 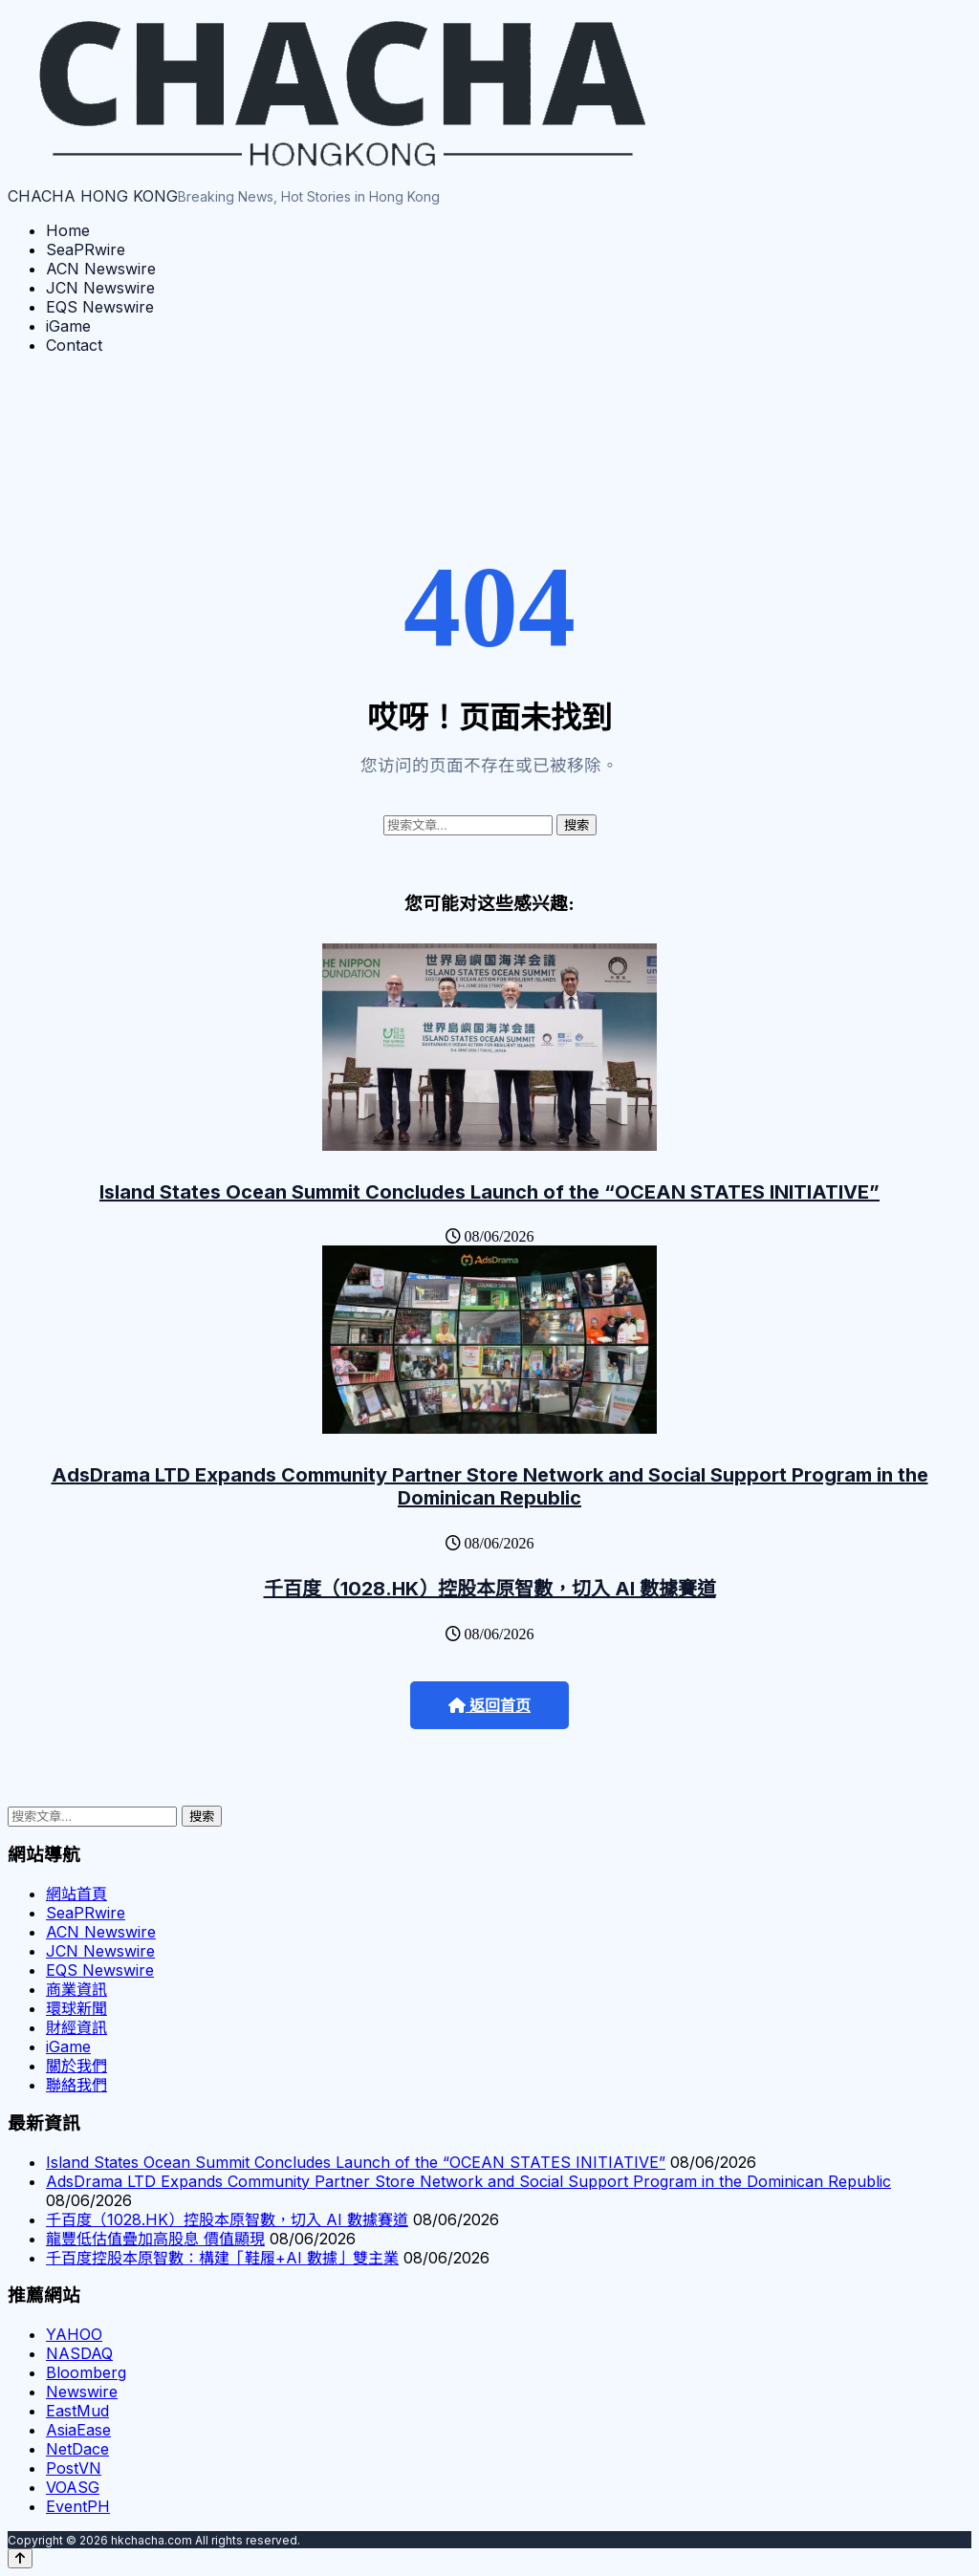 I want to click on 聯絡我們, so click(x=76, y=2084).